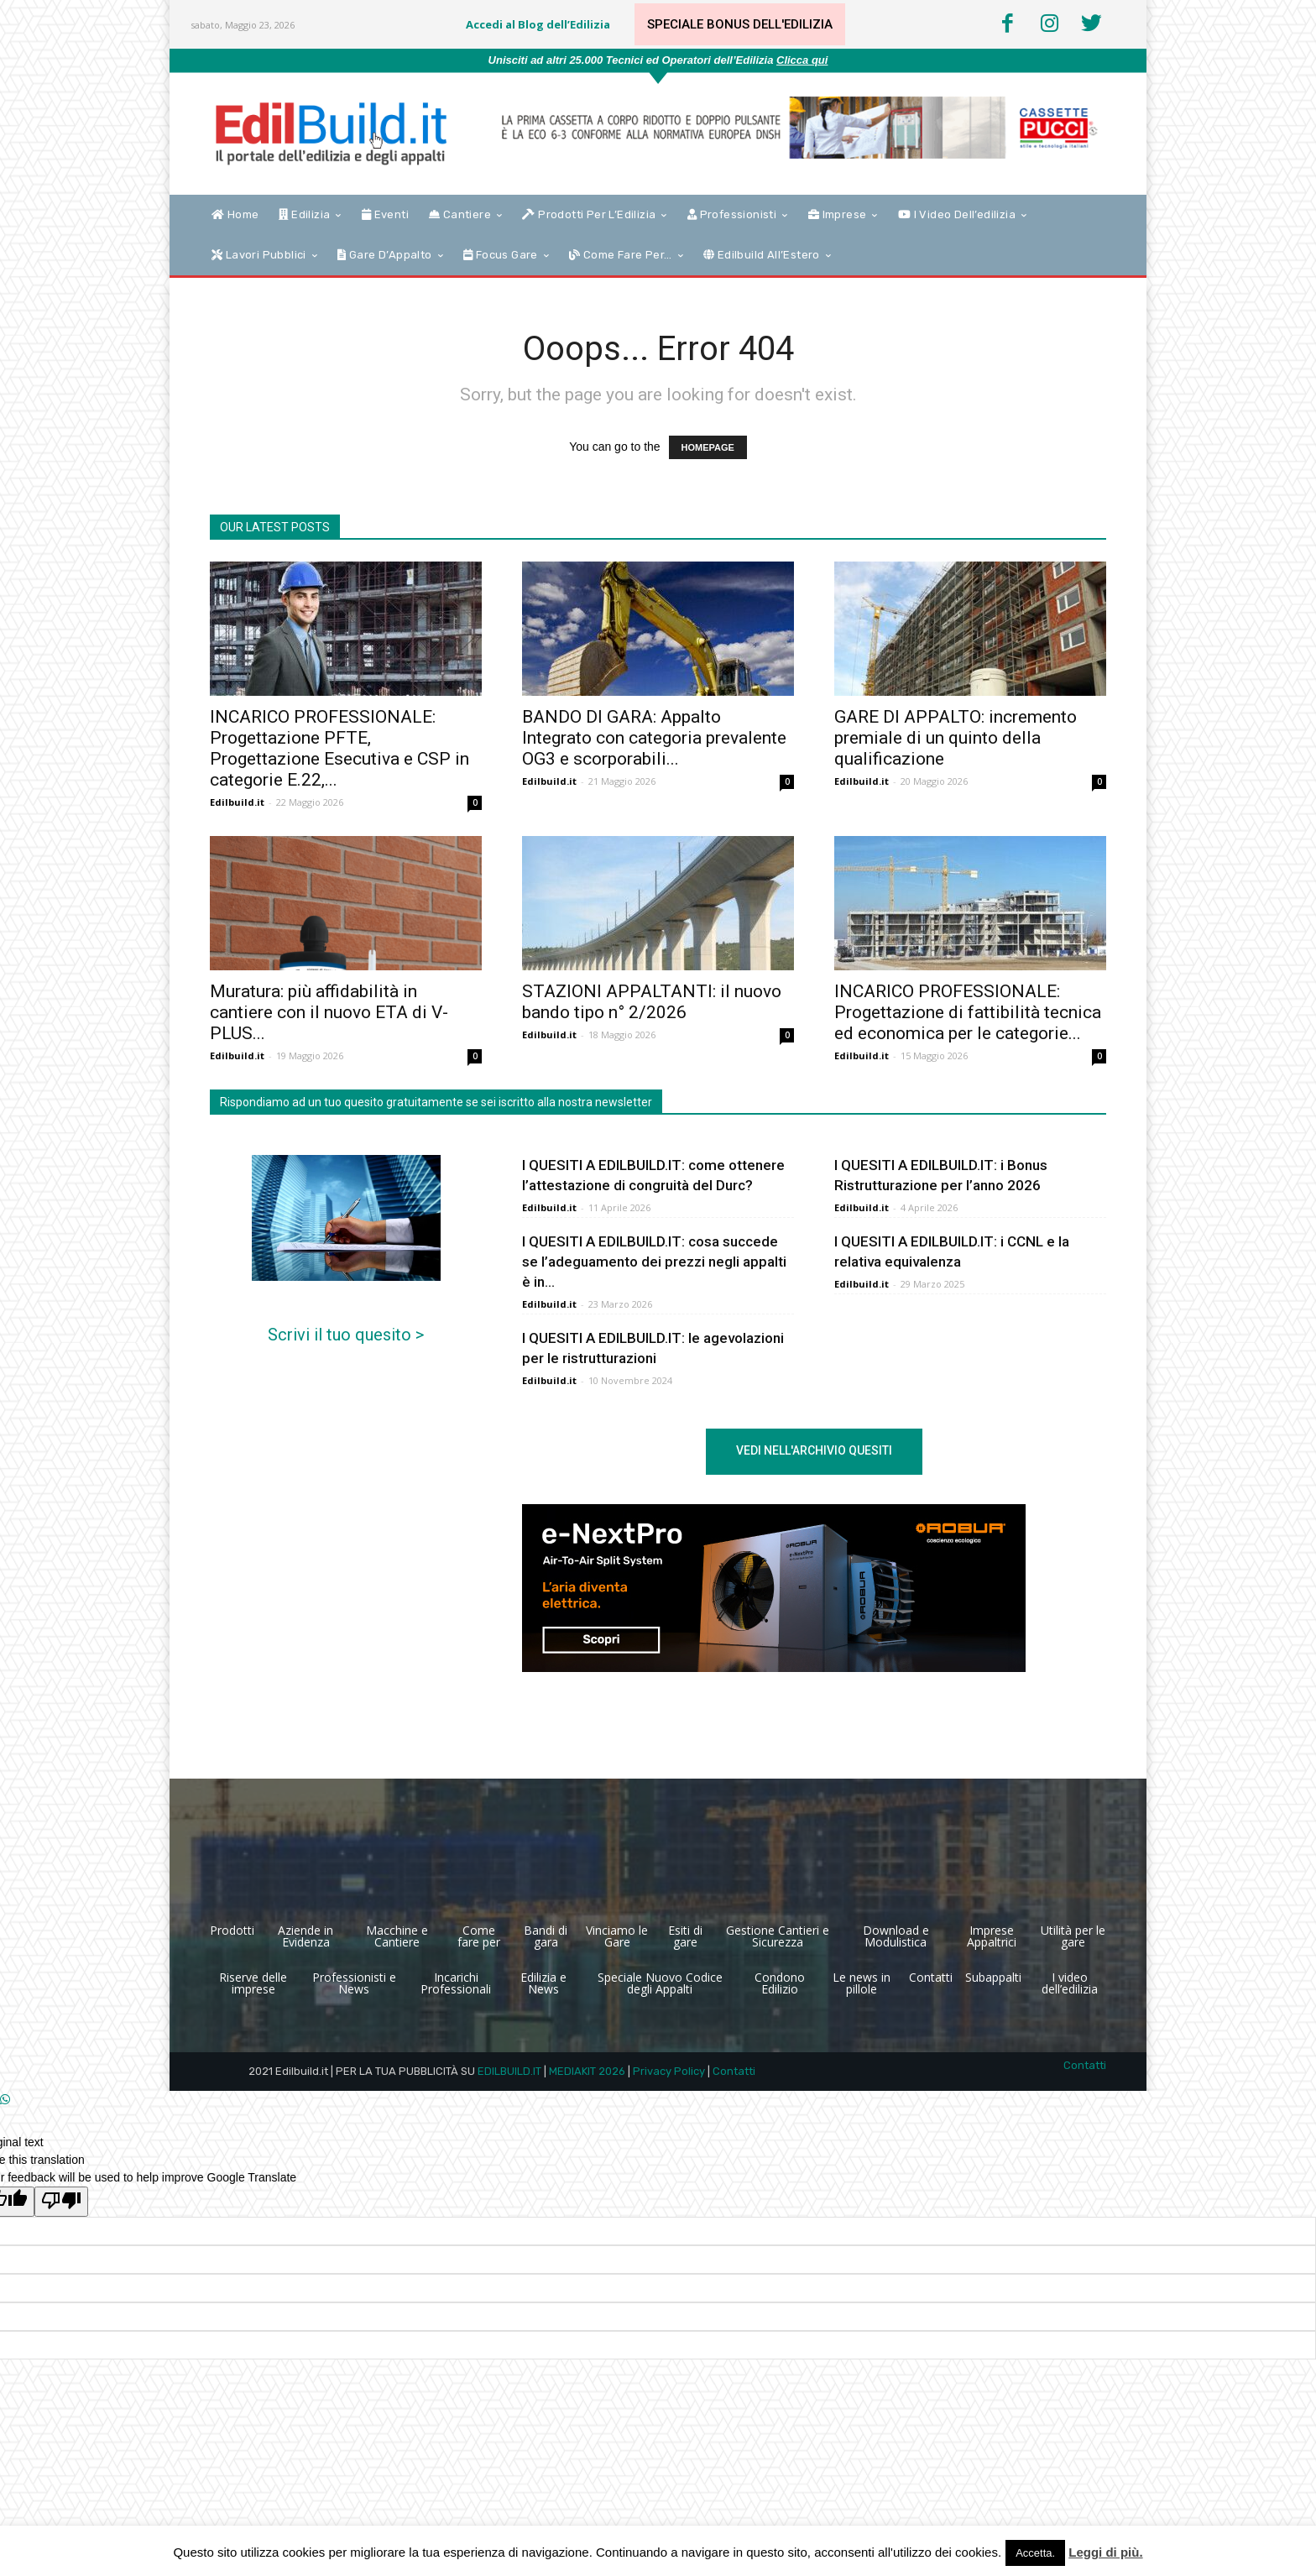  What do you see at coordinates (685, 1936) in the screenshot?
I see `Esiti di gare` at bounding box center [685, 1936].